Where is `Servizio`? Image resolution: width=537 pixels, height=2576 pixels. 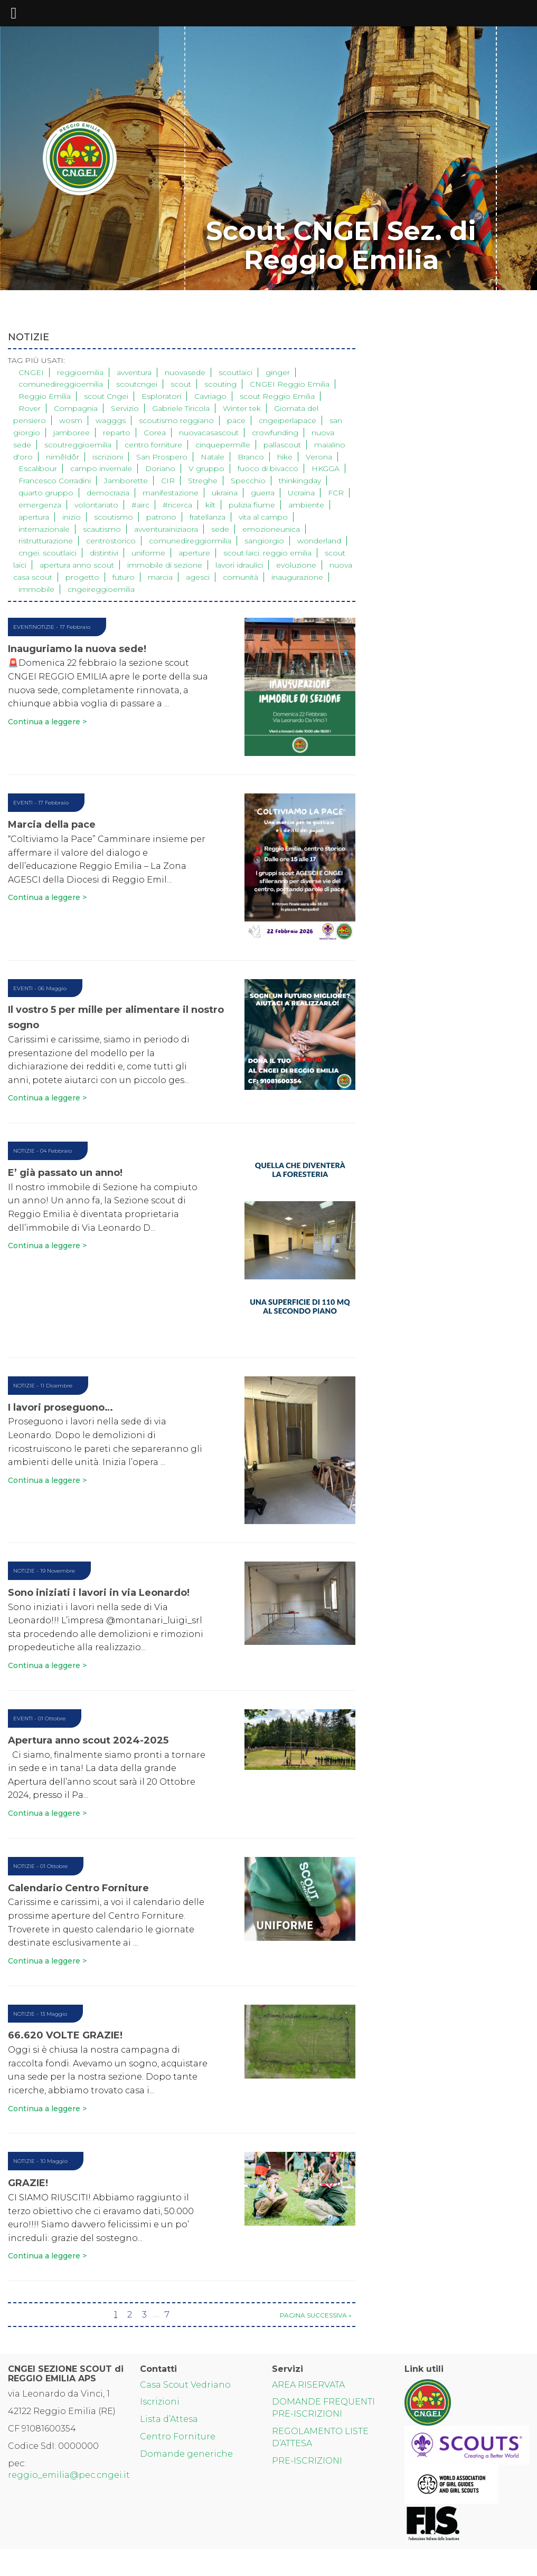
Servizio is located at coordinates (125, 408).